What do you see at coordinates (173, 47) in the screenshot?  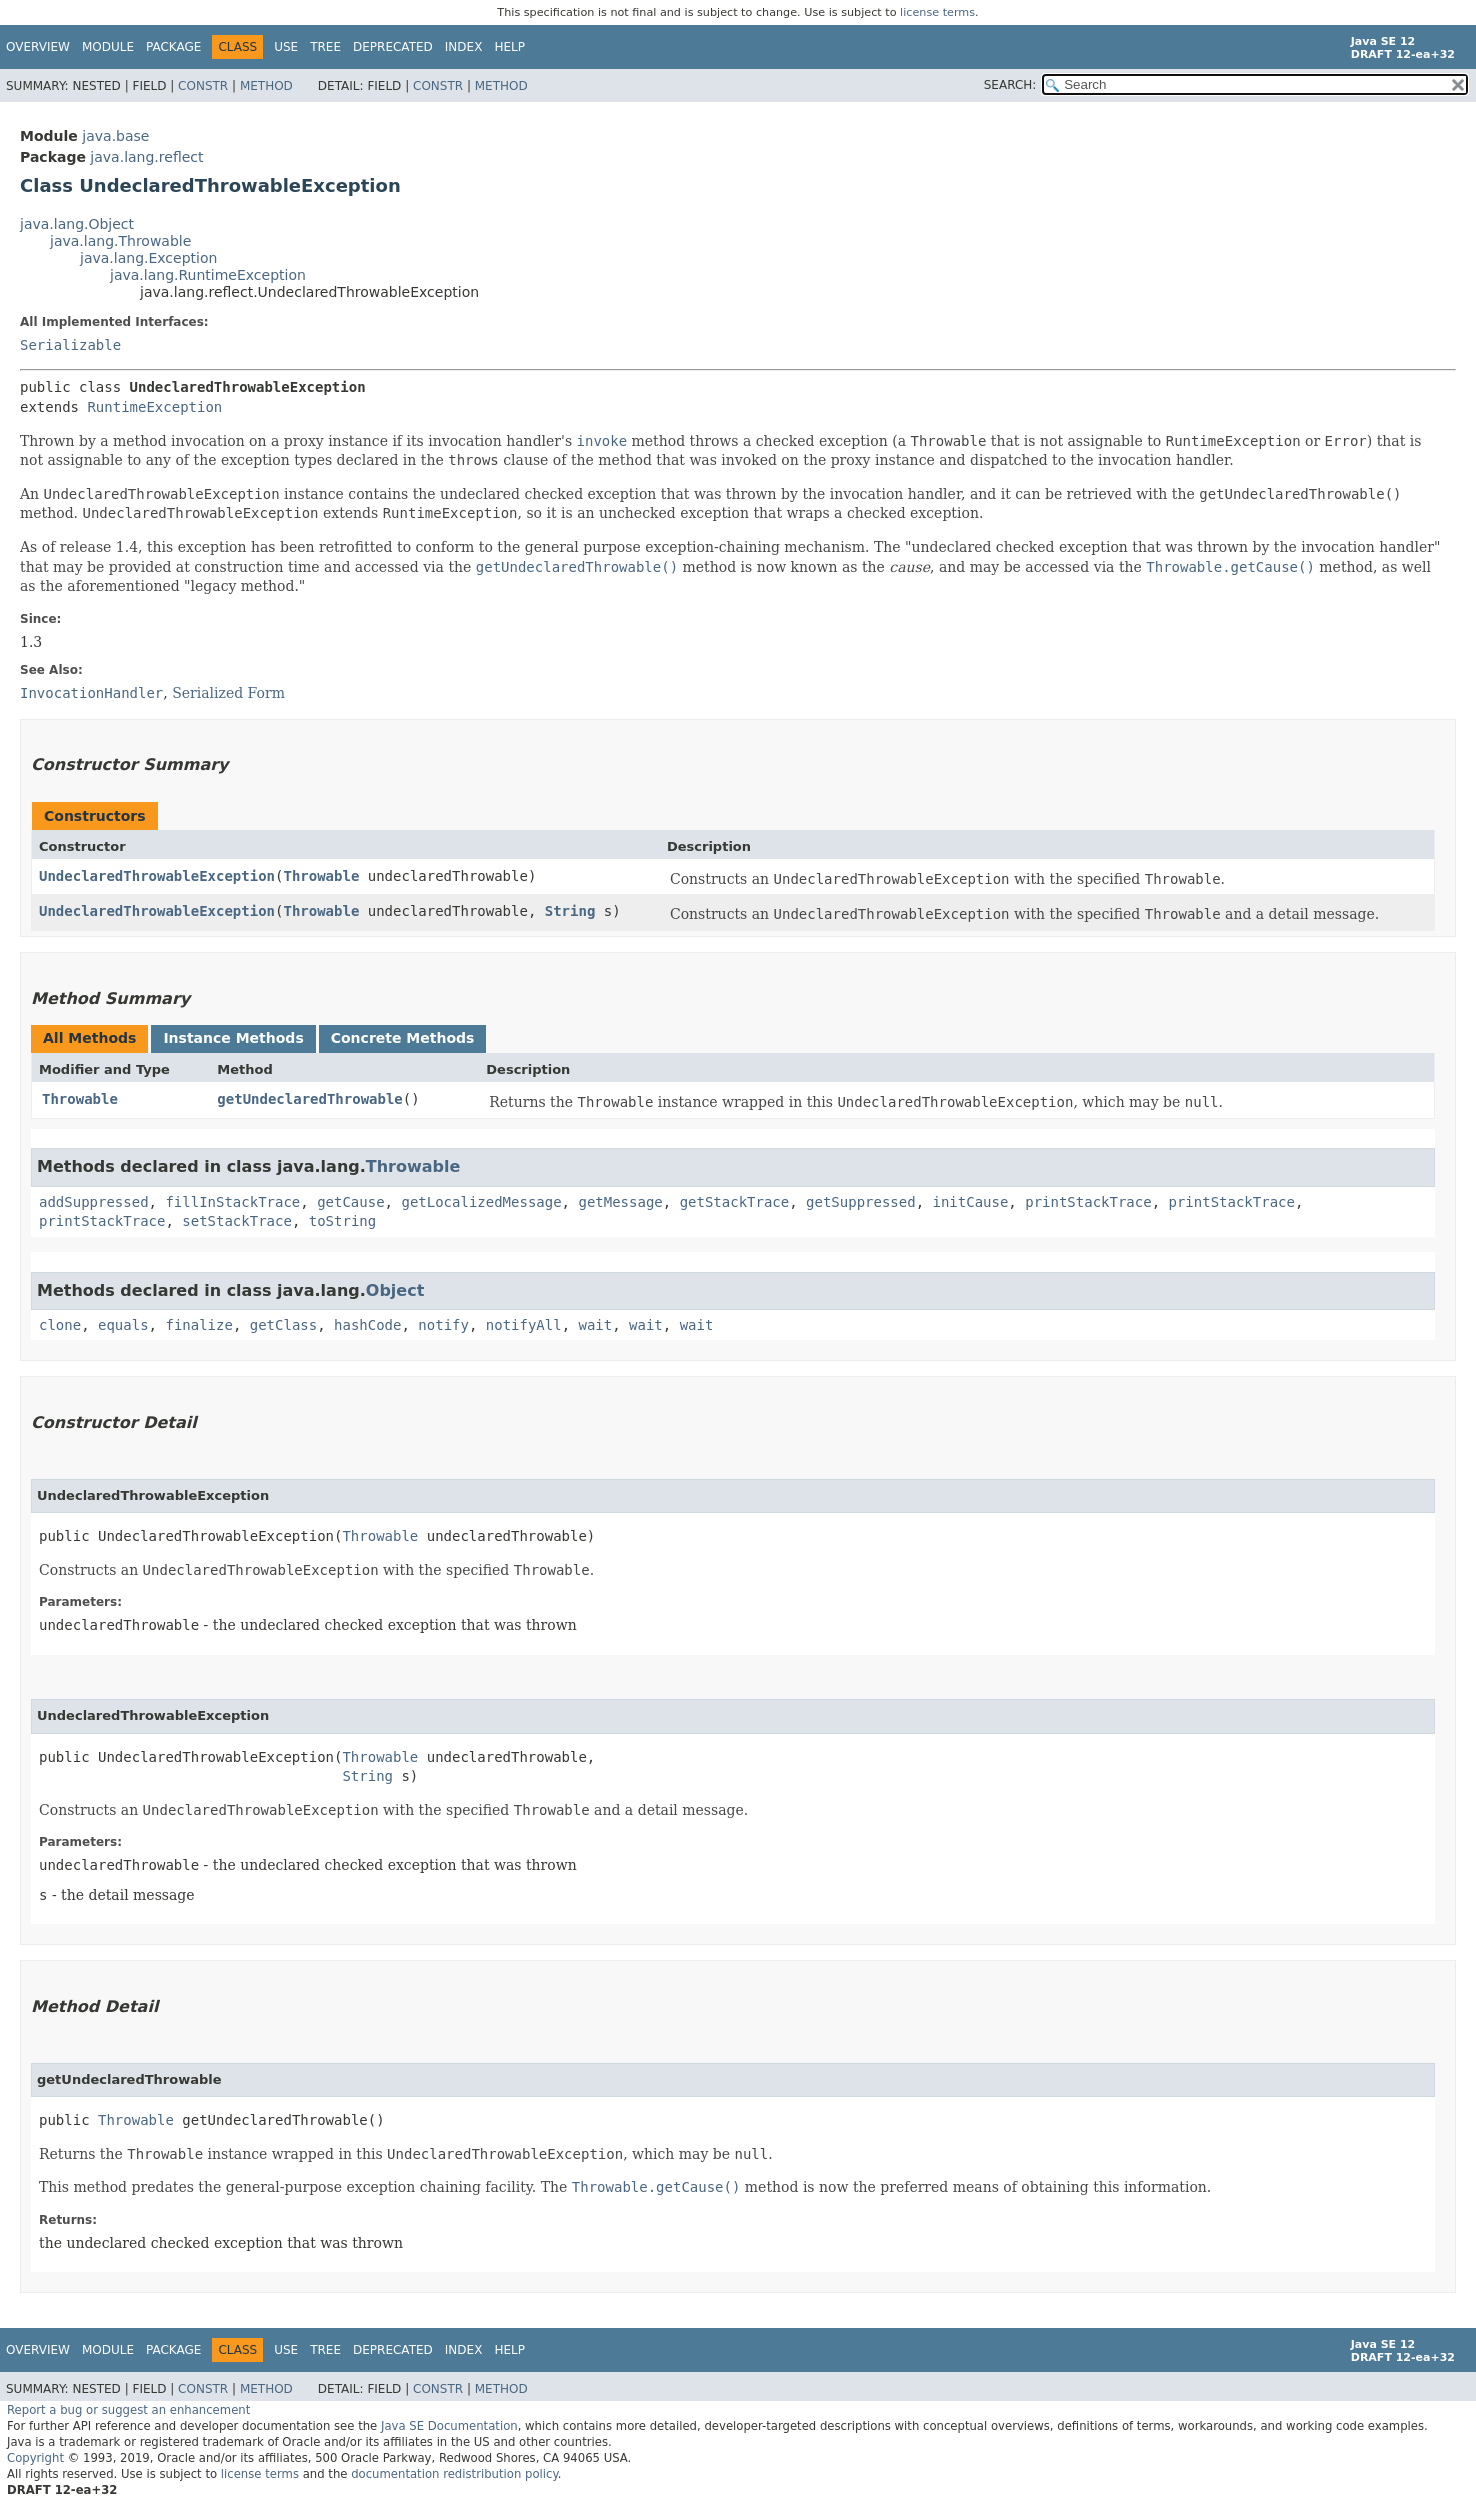 I see `Package` at bounding box center [173, 47].